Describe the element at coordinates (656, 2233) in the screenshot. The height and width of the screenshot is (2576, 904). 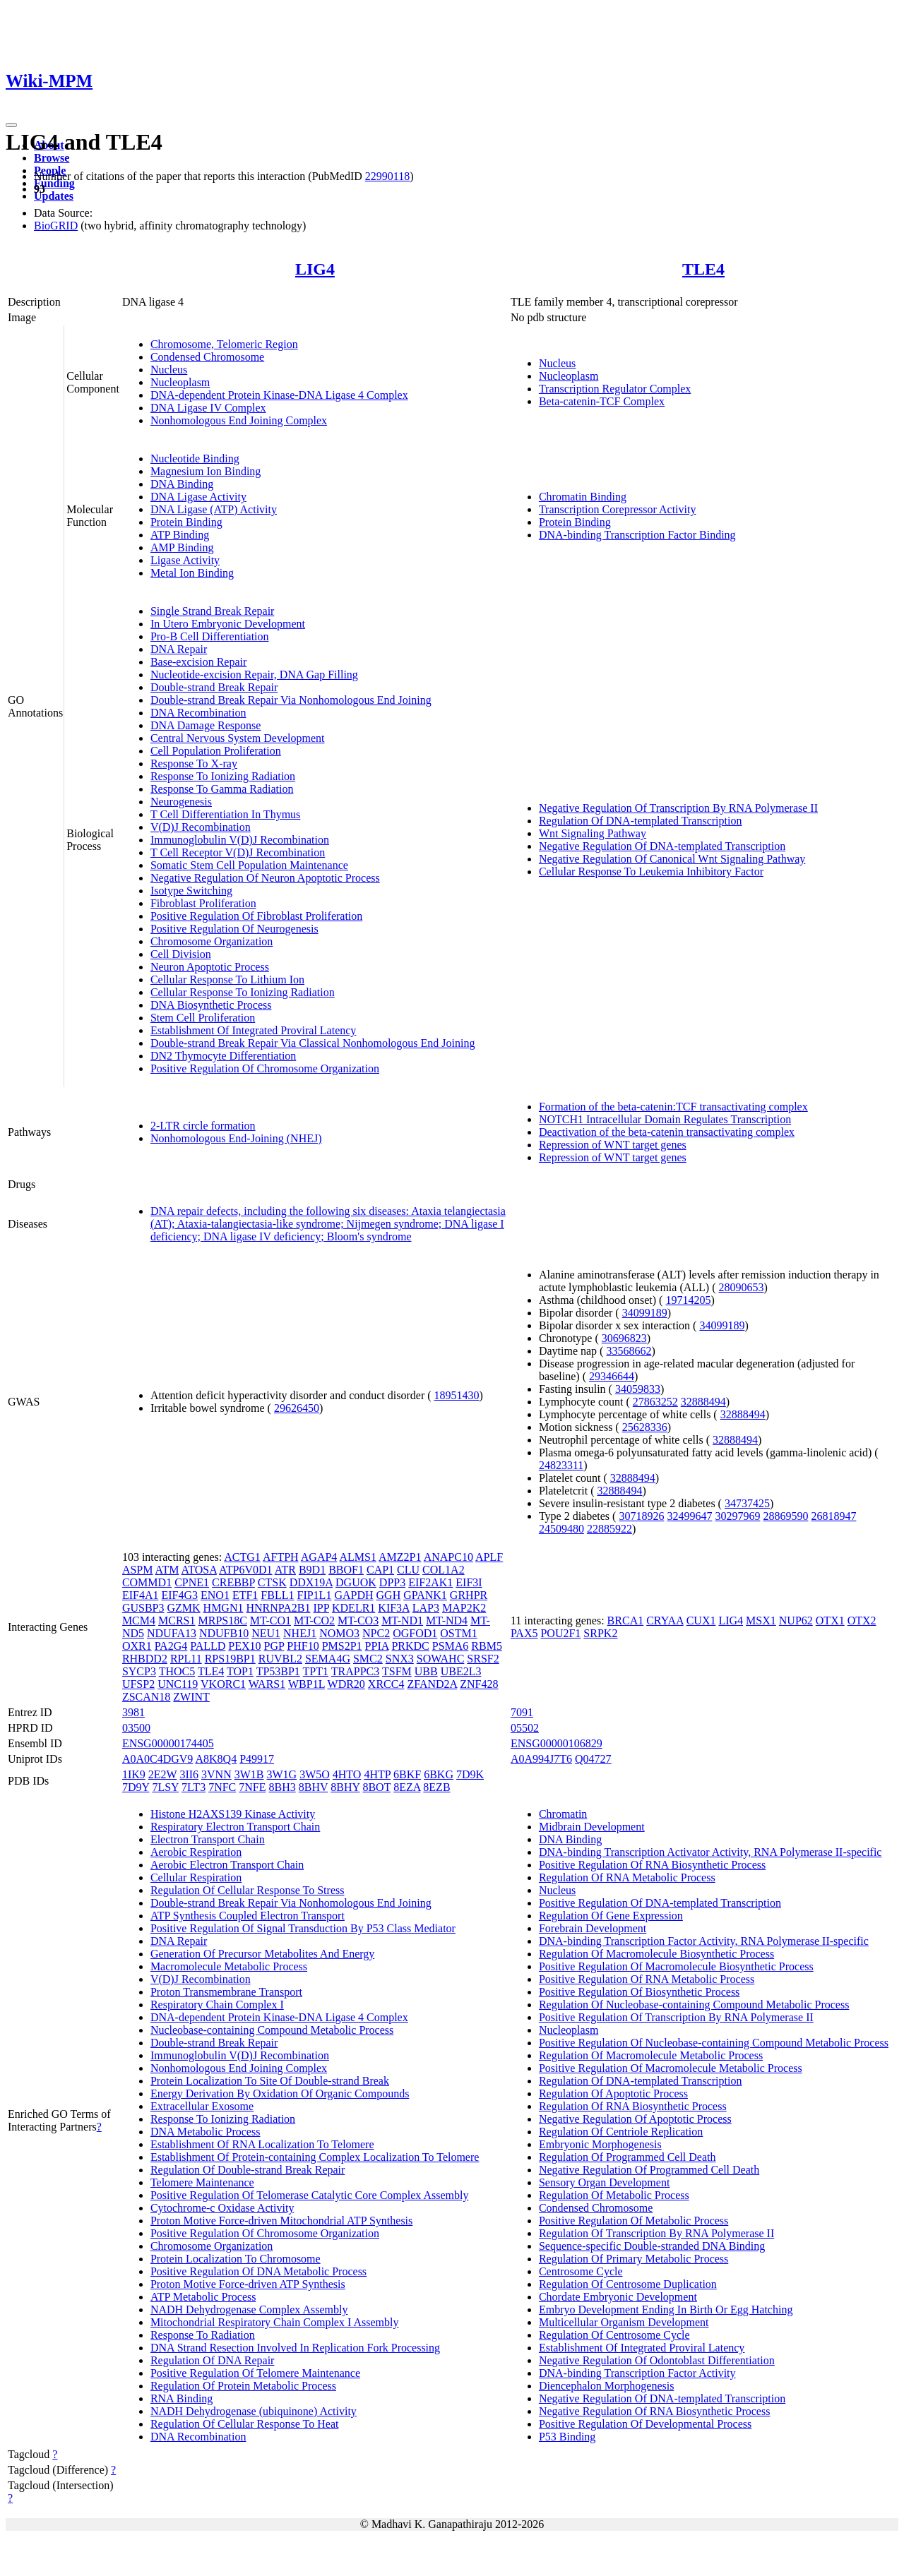
I see `Regulation Of Transcription By RNA Polymerase II` at that location.